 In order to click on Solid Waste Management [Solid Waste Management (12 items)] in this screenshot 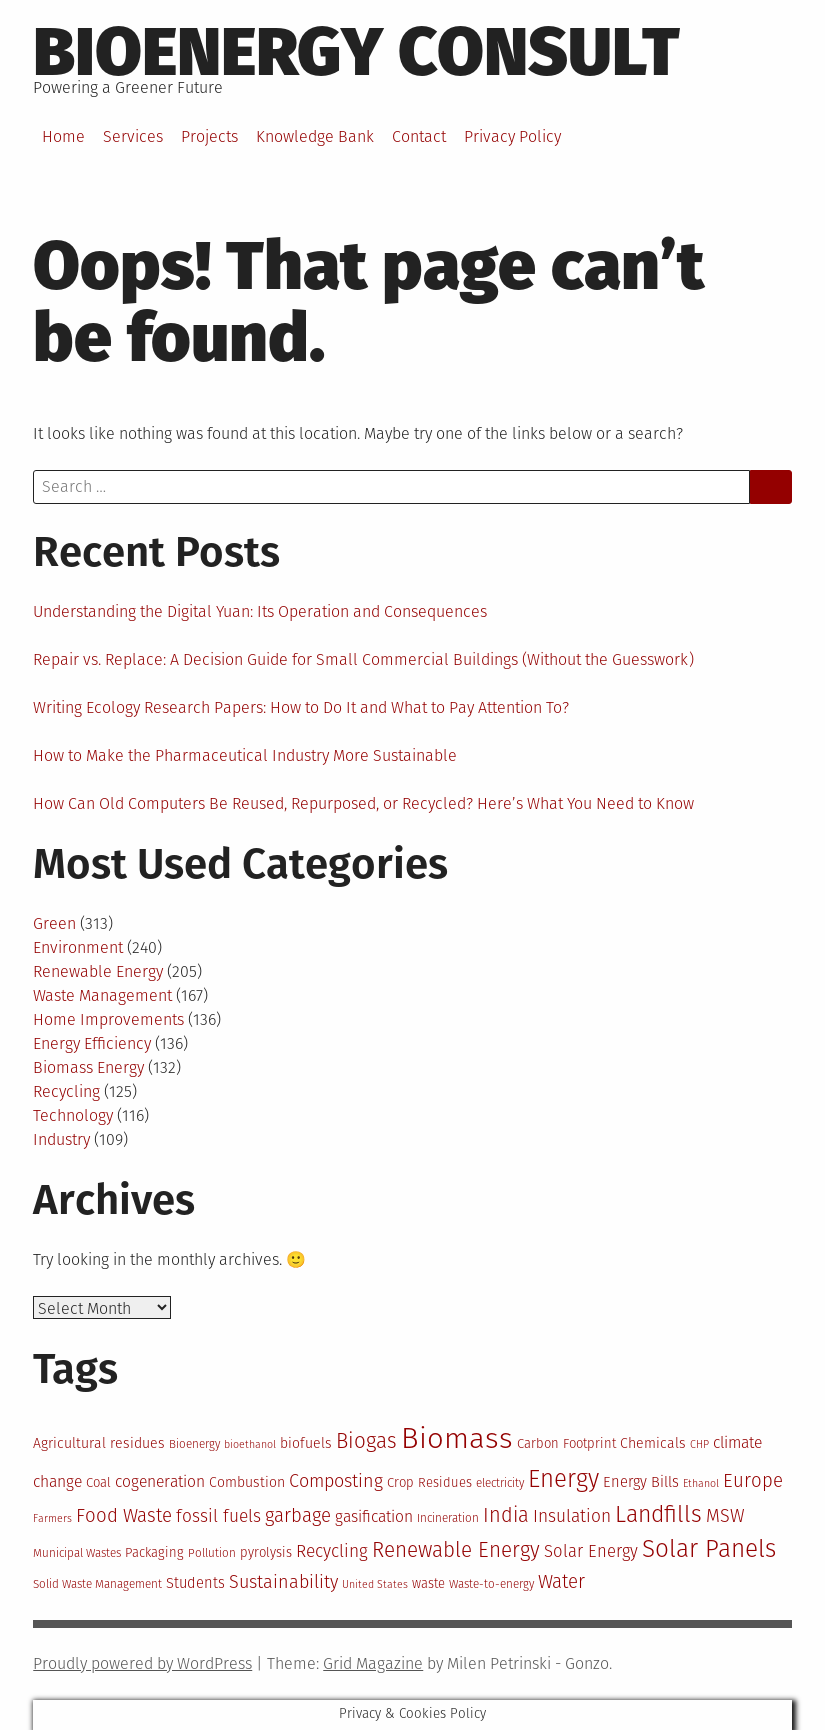, I will do `click(97, 1584)`.